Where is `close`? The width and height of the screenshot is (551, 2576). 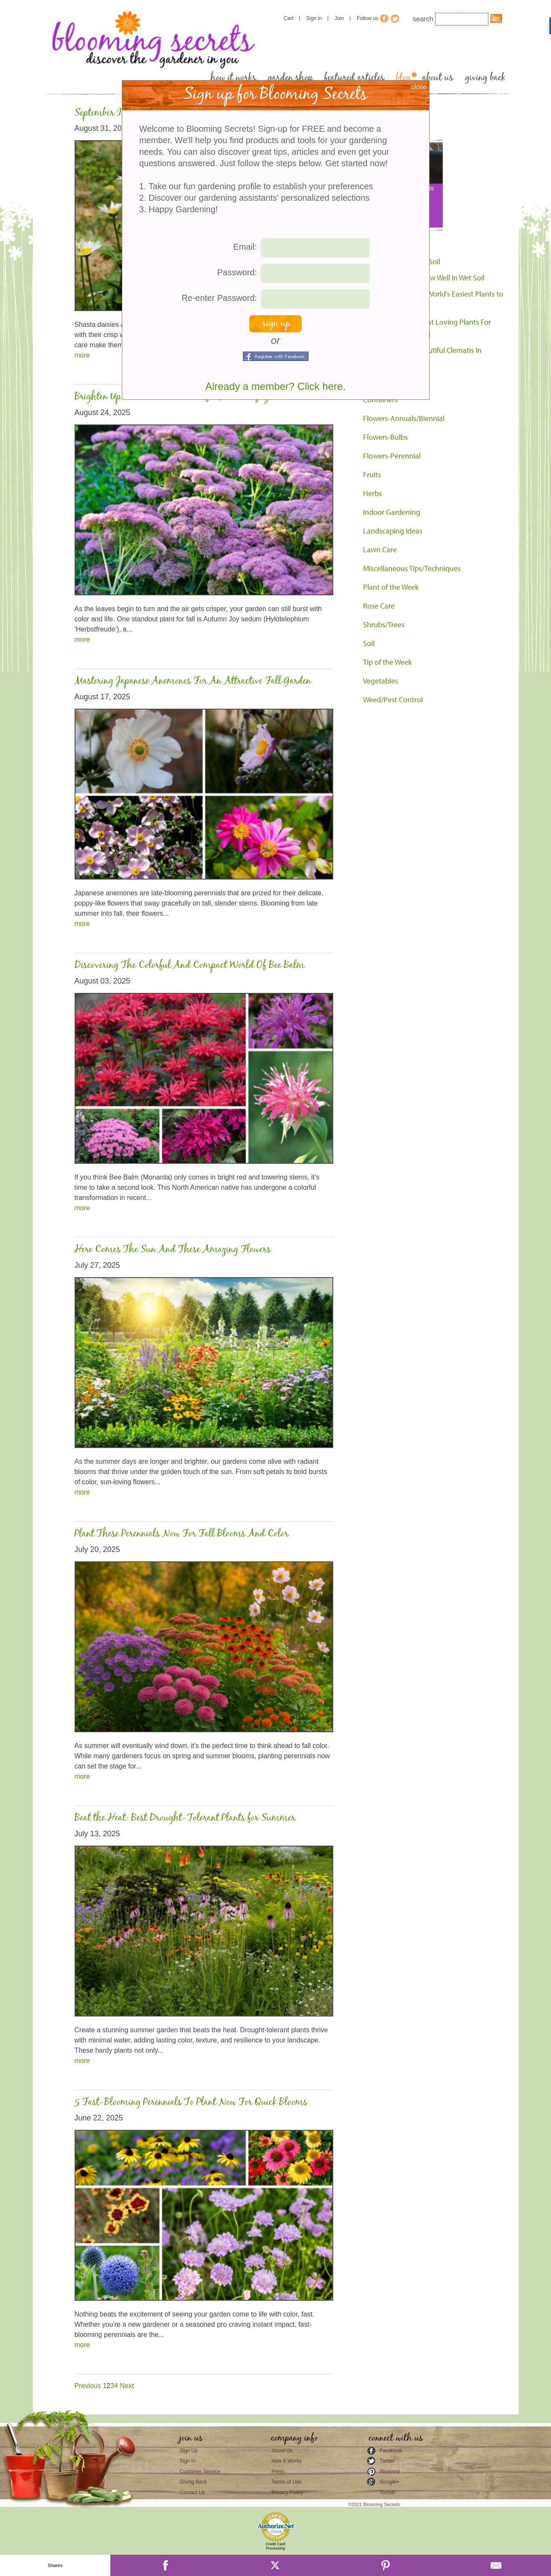 close is located at coordinates (419, 86).